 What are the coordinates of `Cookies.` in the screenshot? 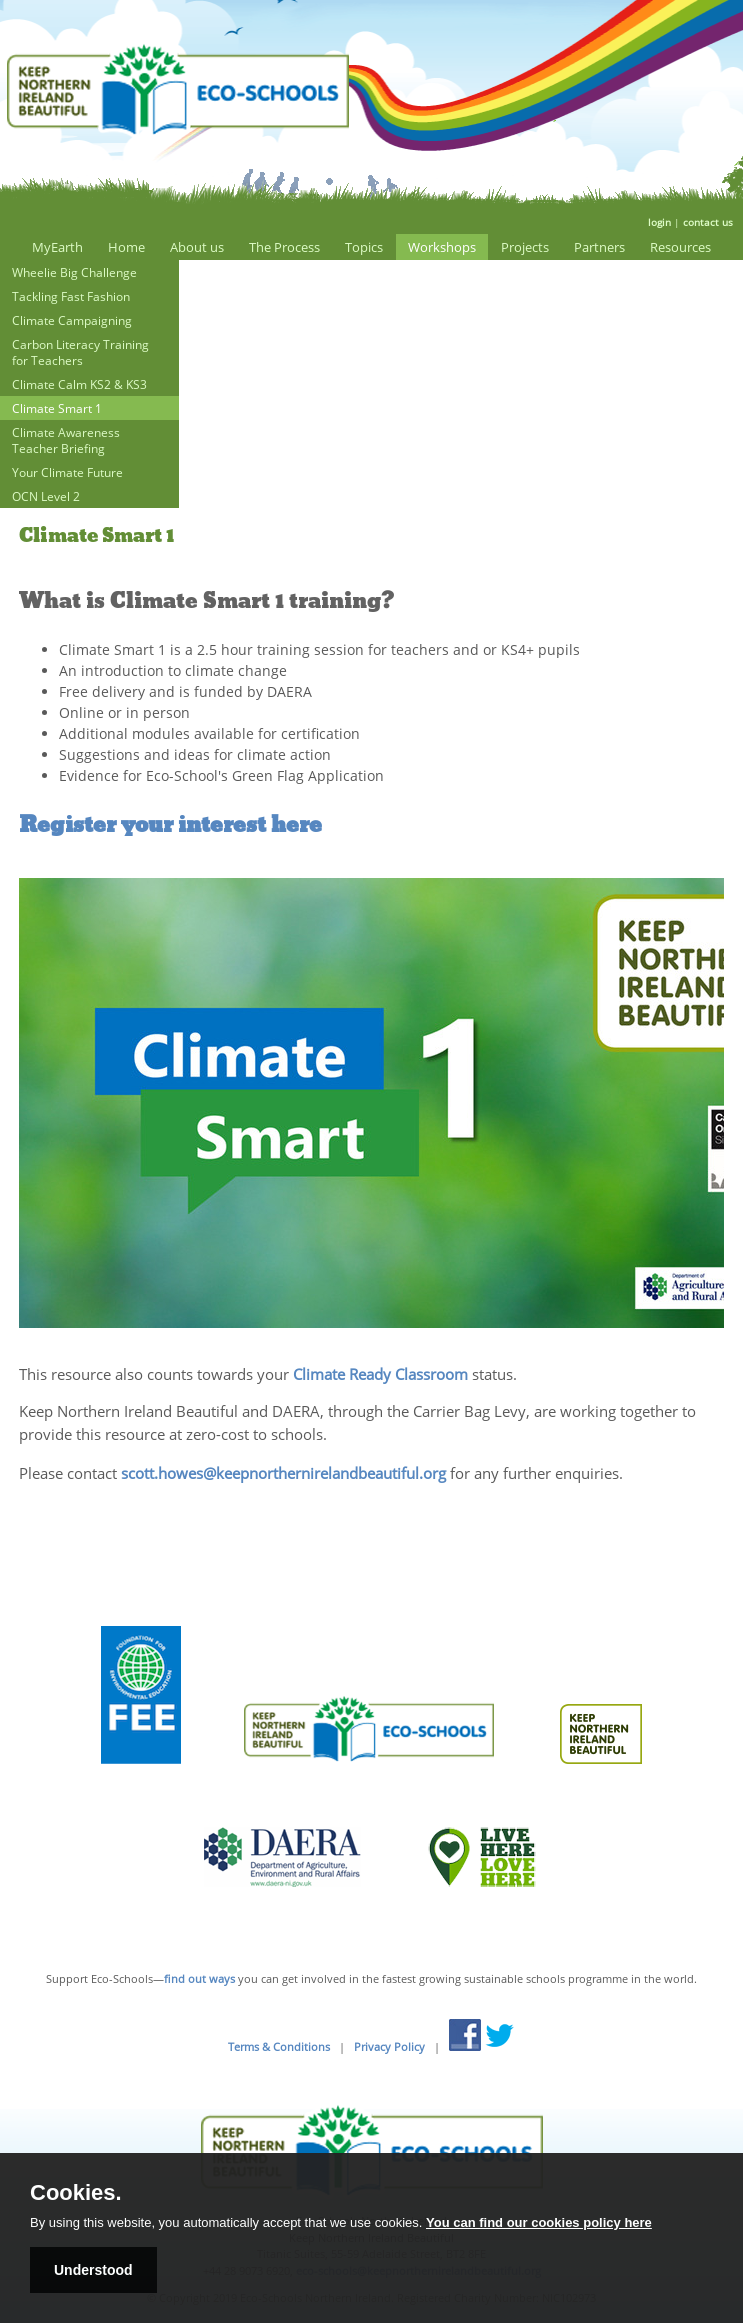 It's located at (76, 2193).